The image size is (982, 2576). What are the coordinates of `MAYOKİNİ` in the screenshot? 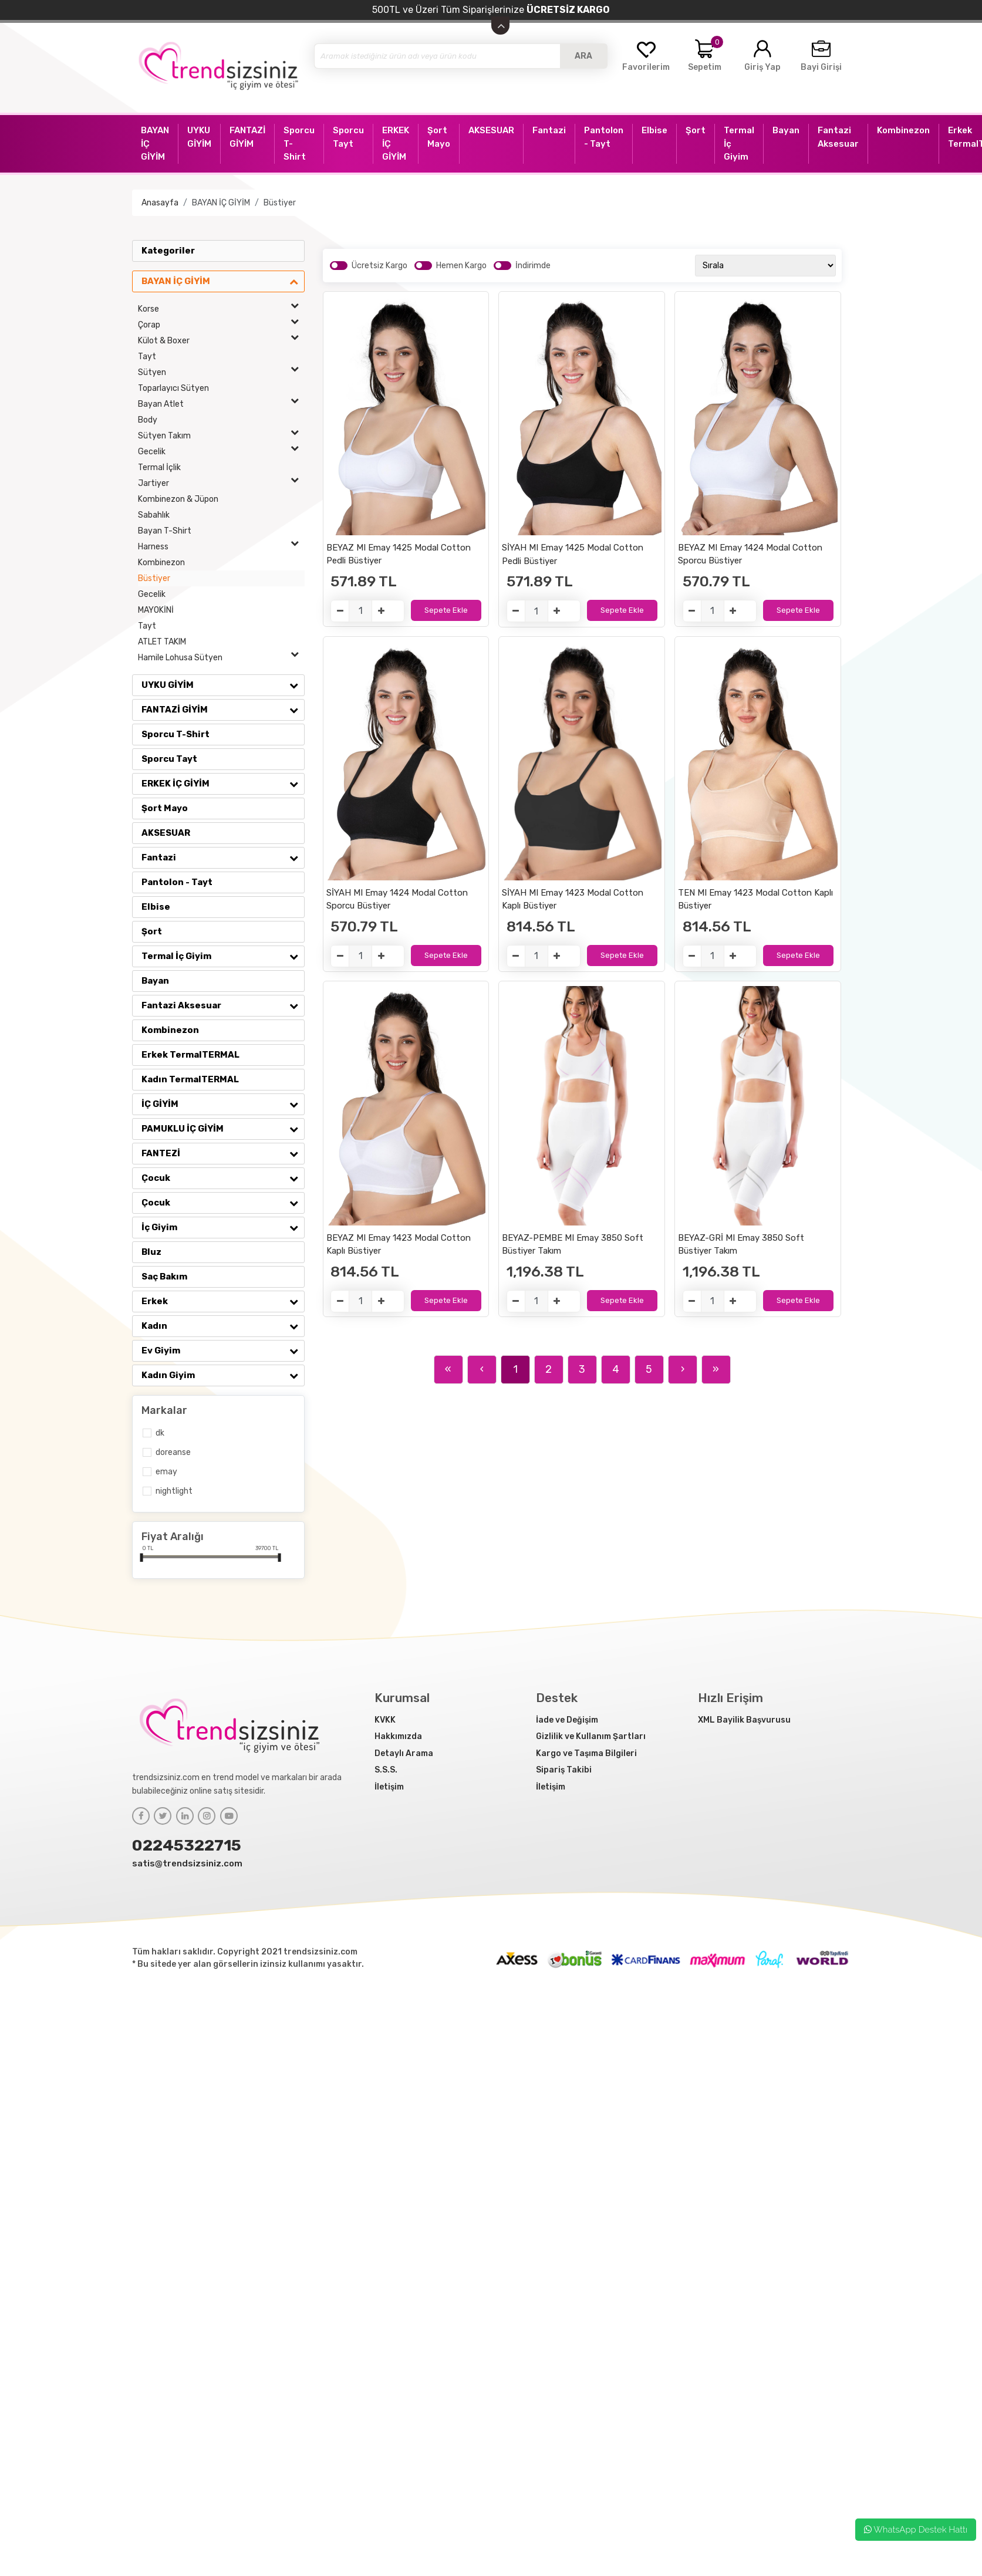 It's located at (156, 610).